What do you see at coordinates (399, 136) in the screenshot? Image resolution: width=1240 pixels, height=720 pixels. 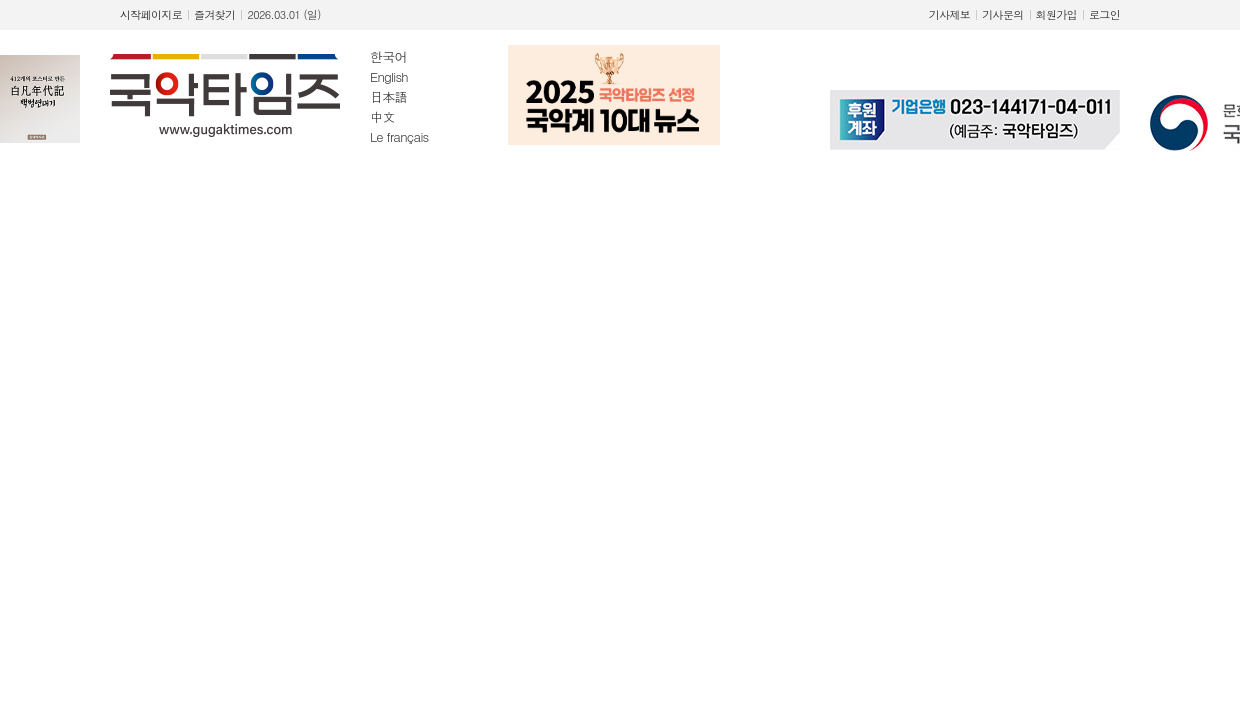 I see `Le français` at bounding box center [399, 136].